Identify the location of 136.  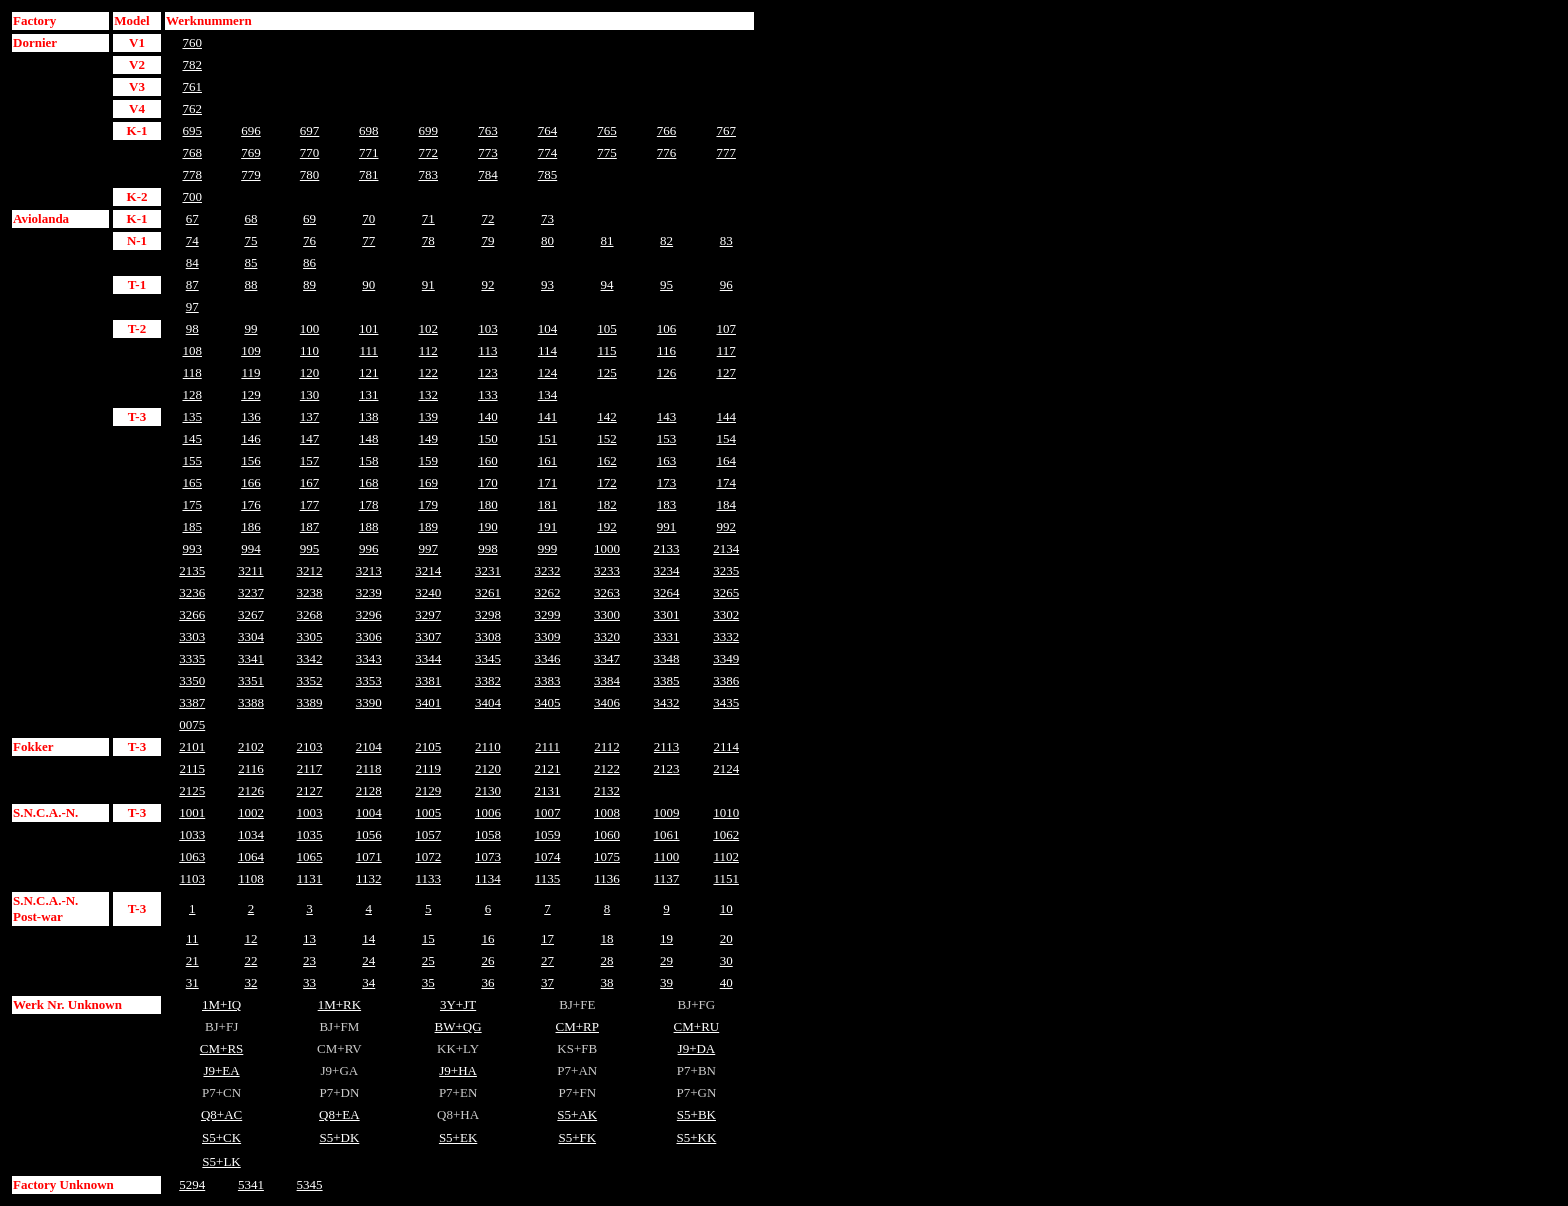
(251, 416).